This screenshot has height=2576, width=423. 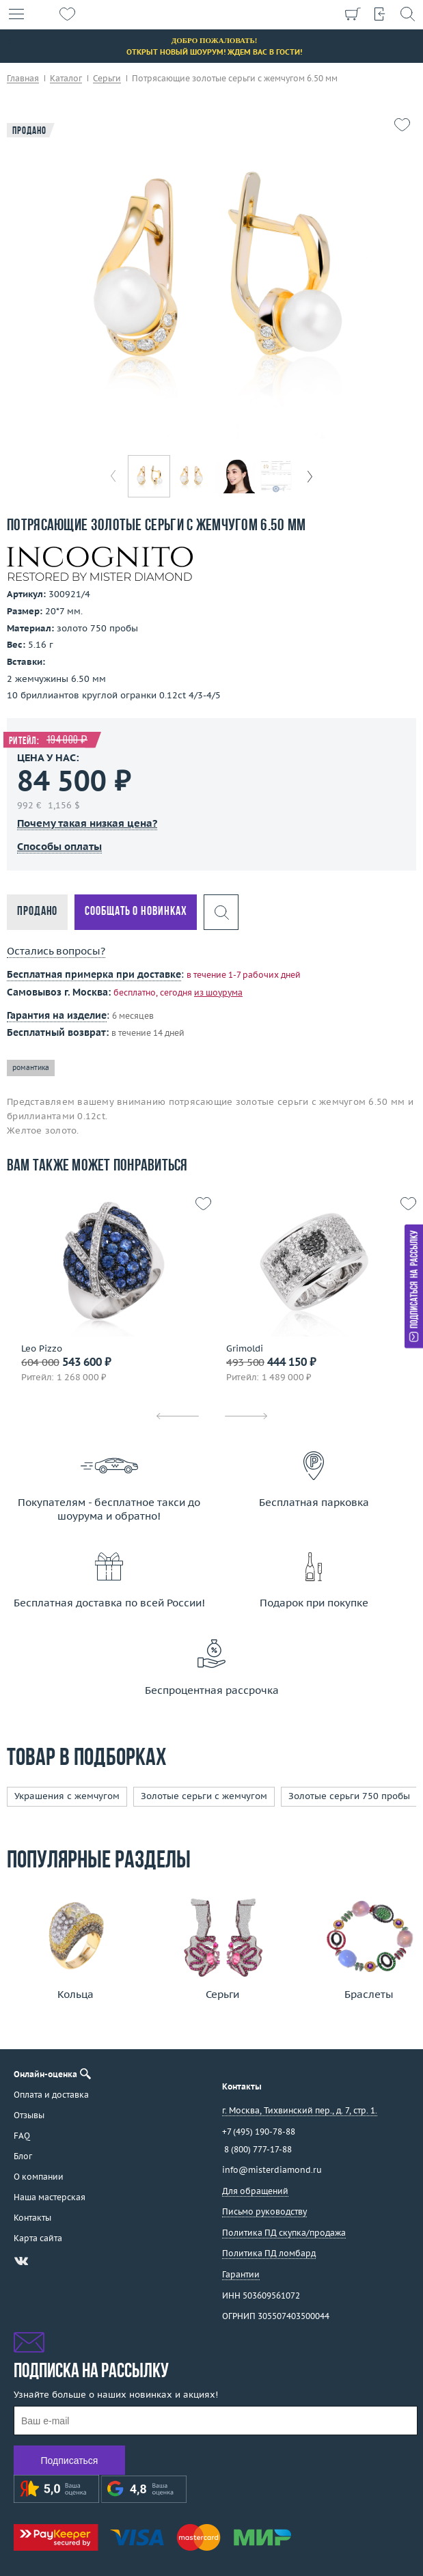 What do you see at coordinates (136, 911) in the screenshot?
I see `Сообщать о новинках` at bounding box center [136, 911].